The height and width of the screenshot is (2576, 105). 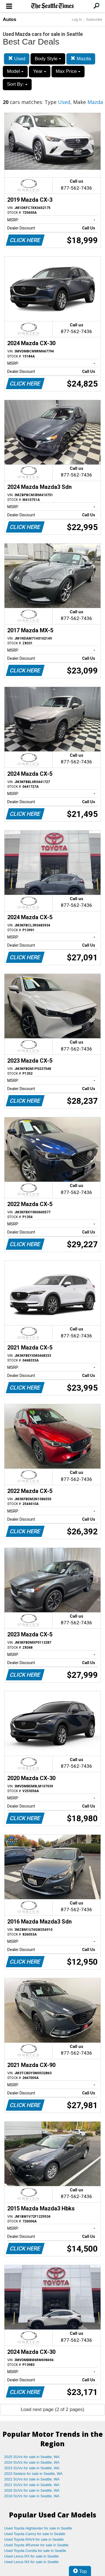 What do you see at coordinates (17, 84) in the screenshot?
I see `Sort By:` at bounding box center [17, 84].